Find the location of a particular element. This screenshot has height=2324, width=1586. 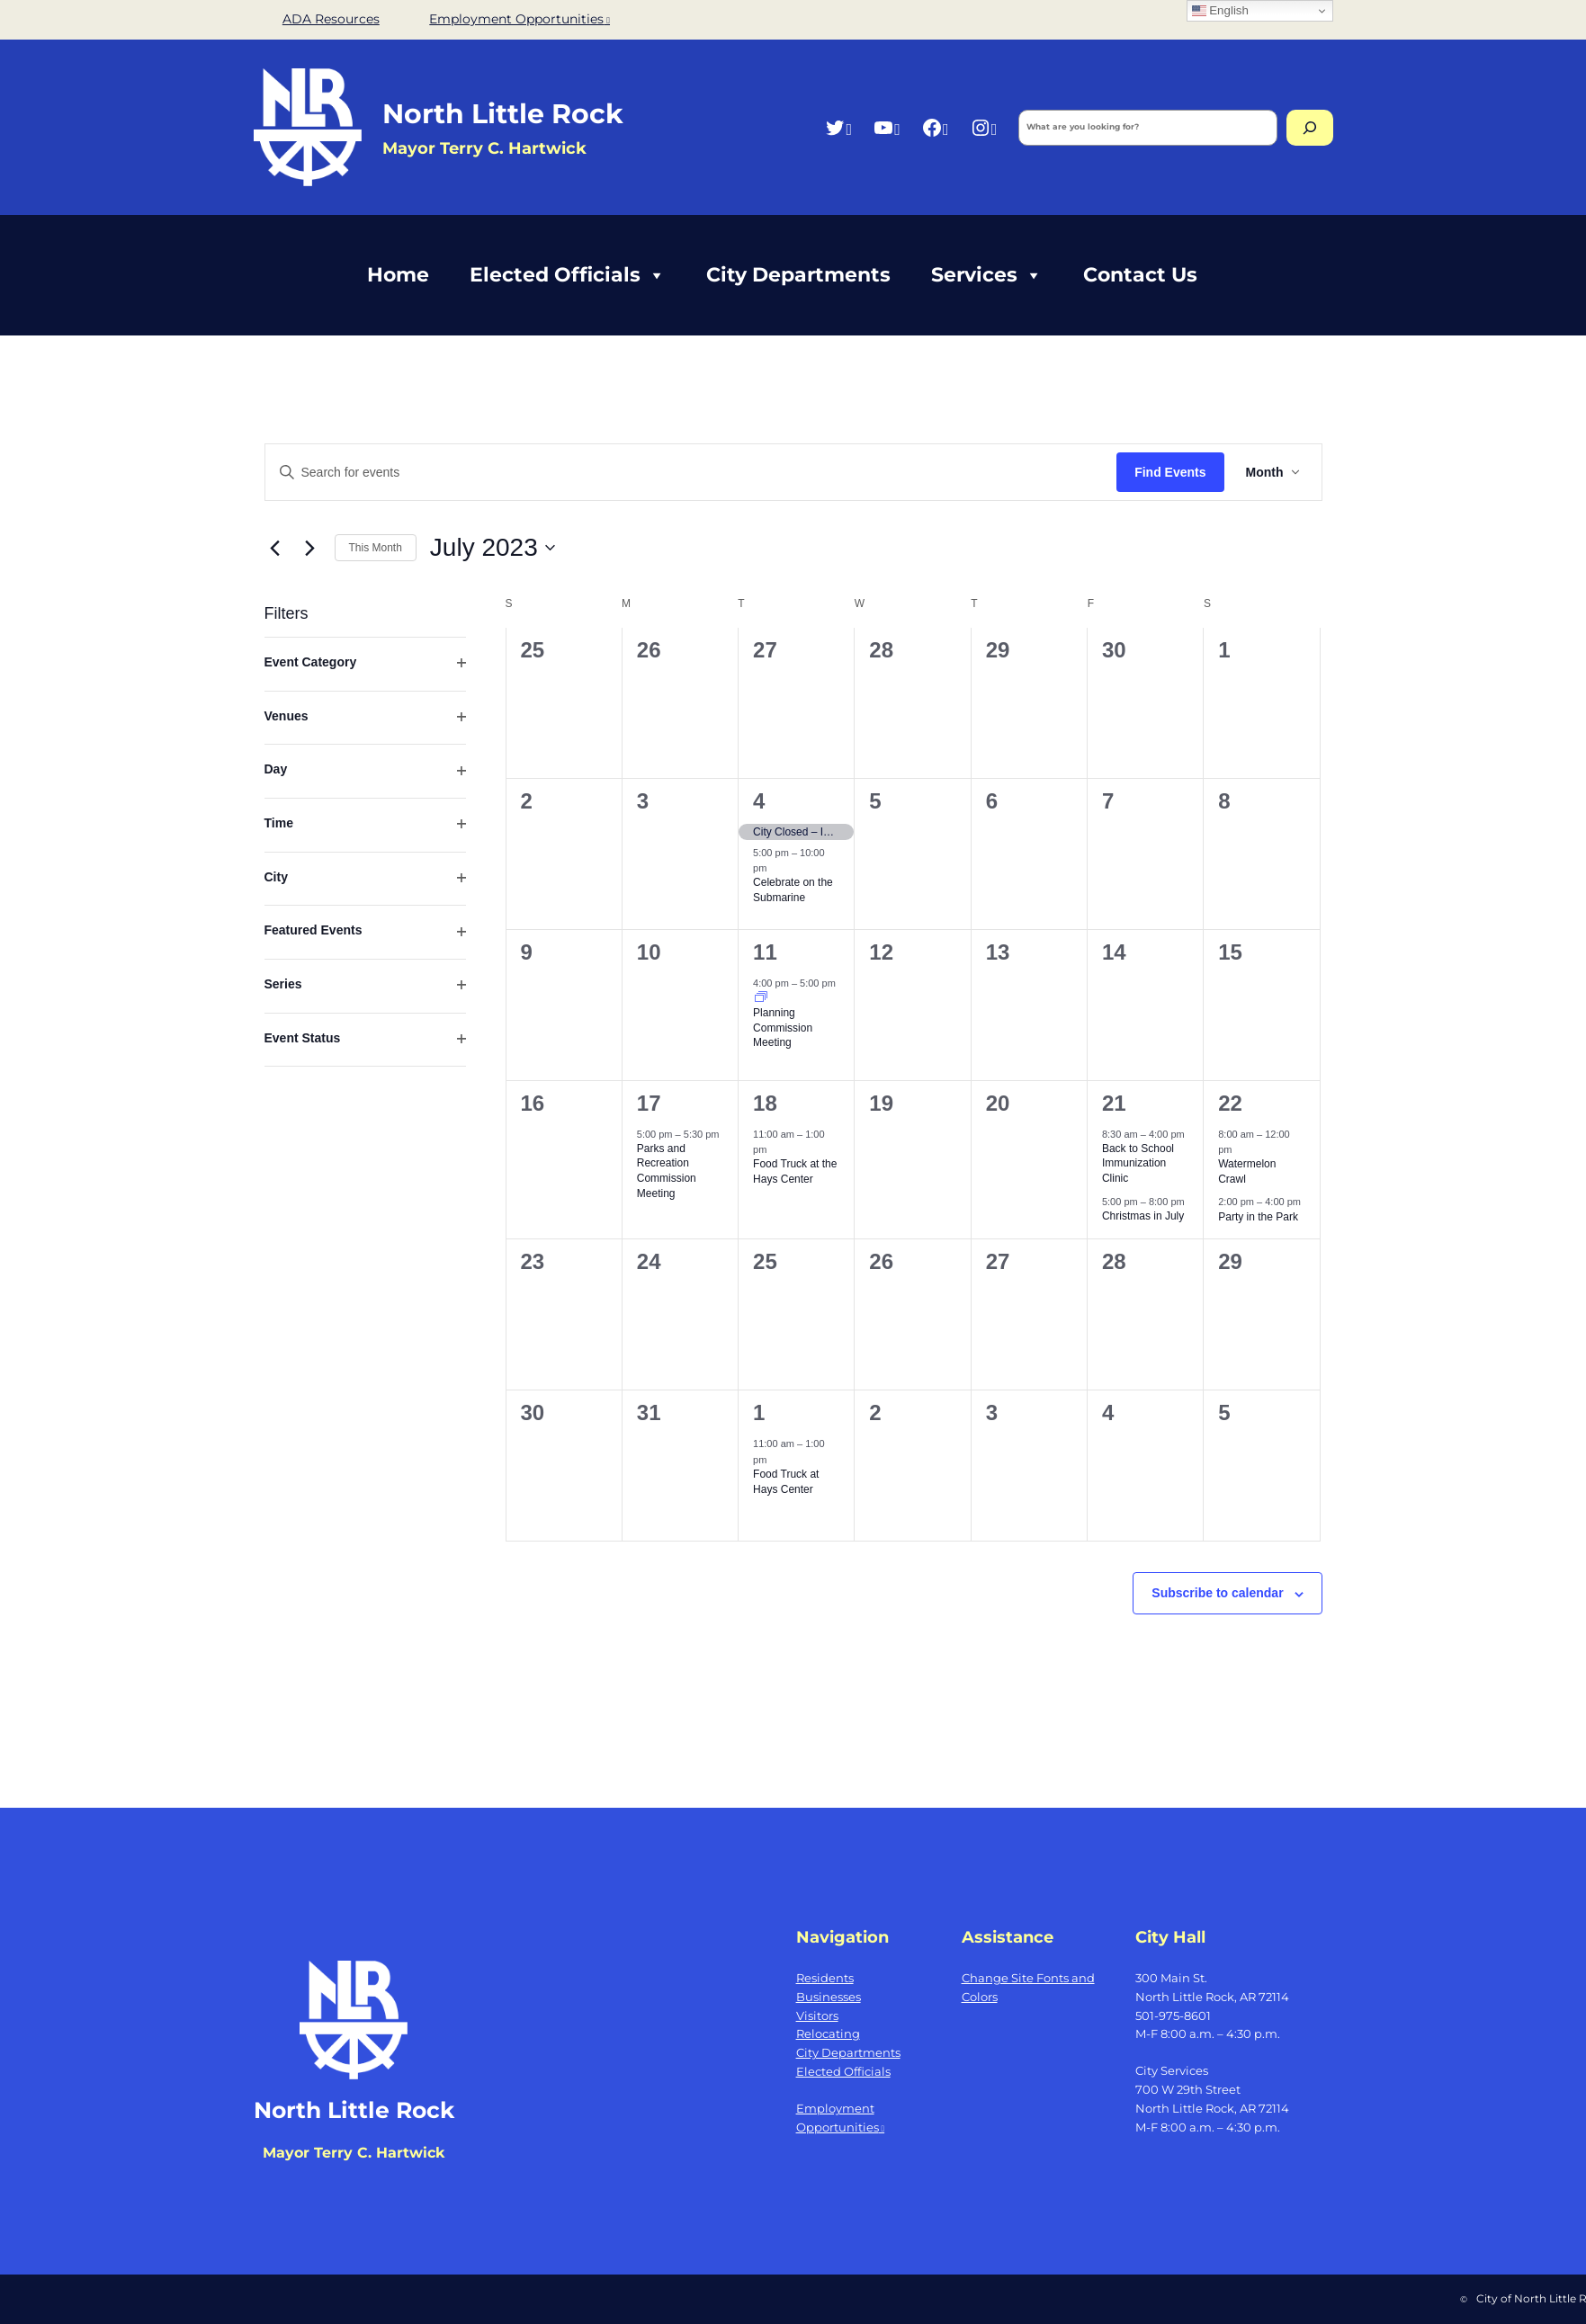

1 [August 1] is located at coordinates (759, 1412).